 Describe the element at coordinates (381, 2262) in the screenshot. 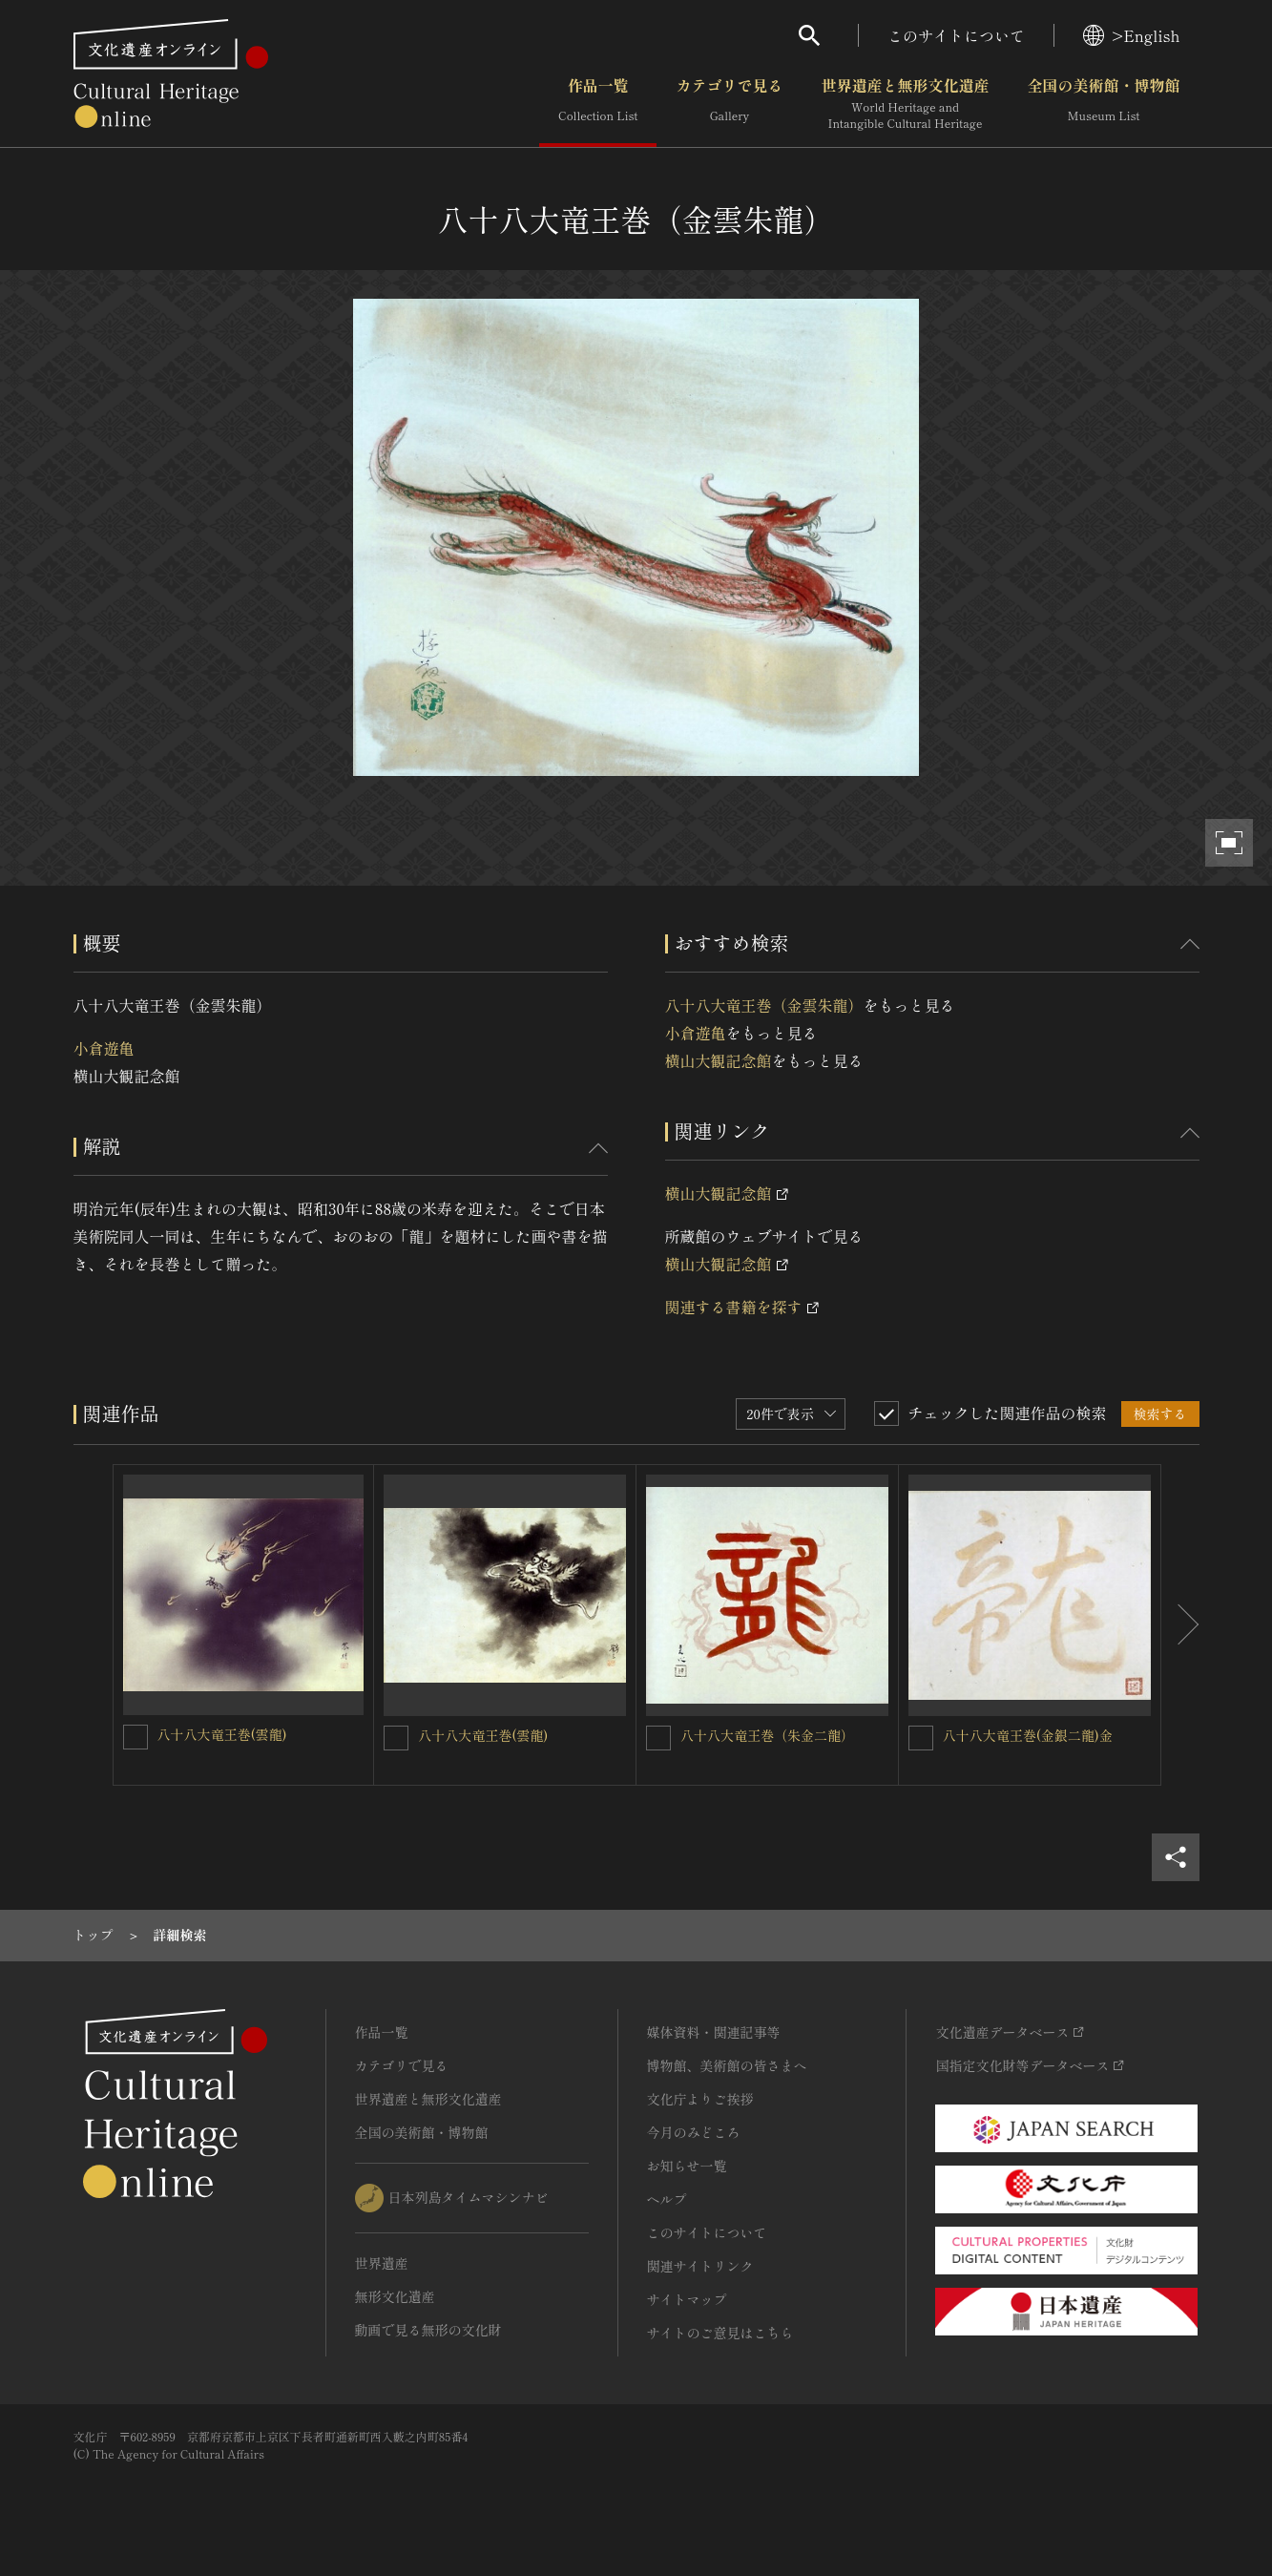

I see `世界遺産` at that location.